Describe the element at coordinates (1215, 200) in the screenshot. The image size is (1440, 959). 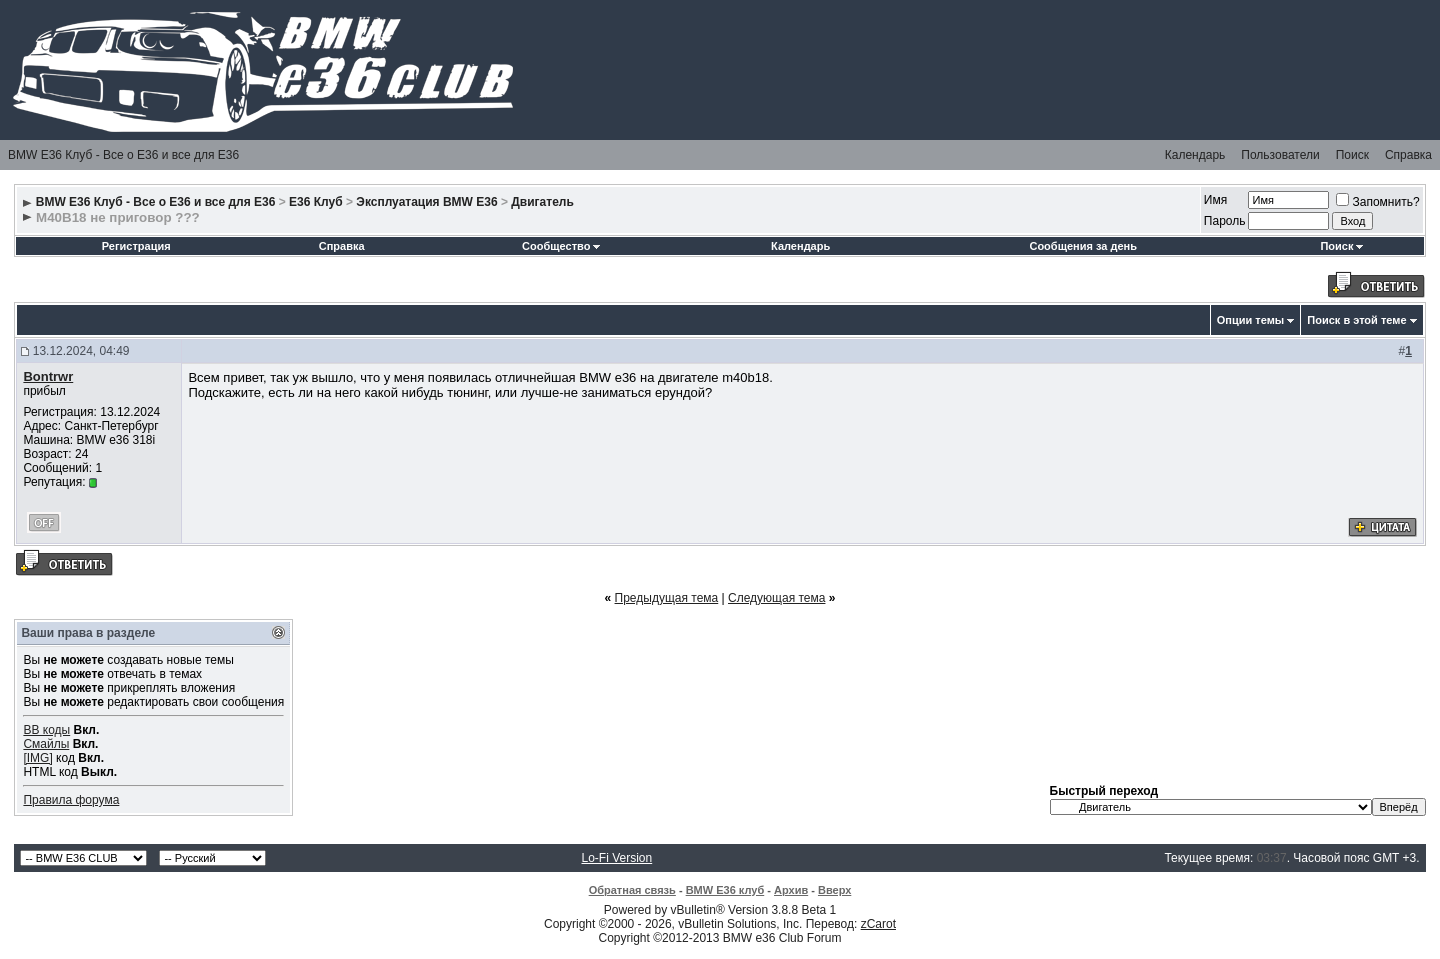
I see `Имя` at that location.